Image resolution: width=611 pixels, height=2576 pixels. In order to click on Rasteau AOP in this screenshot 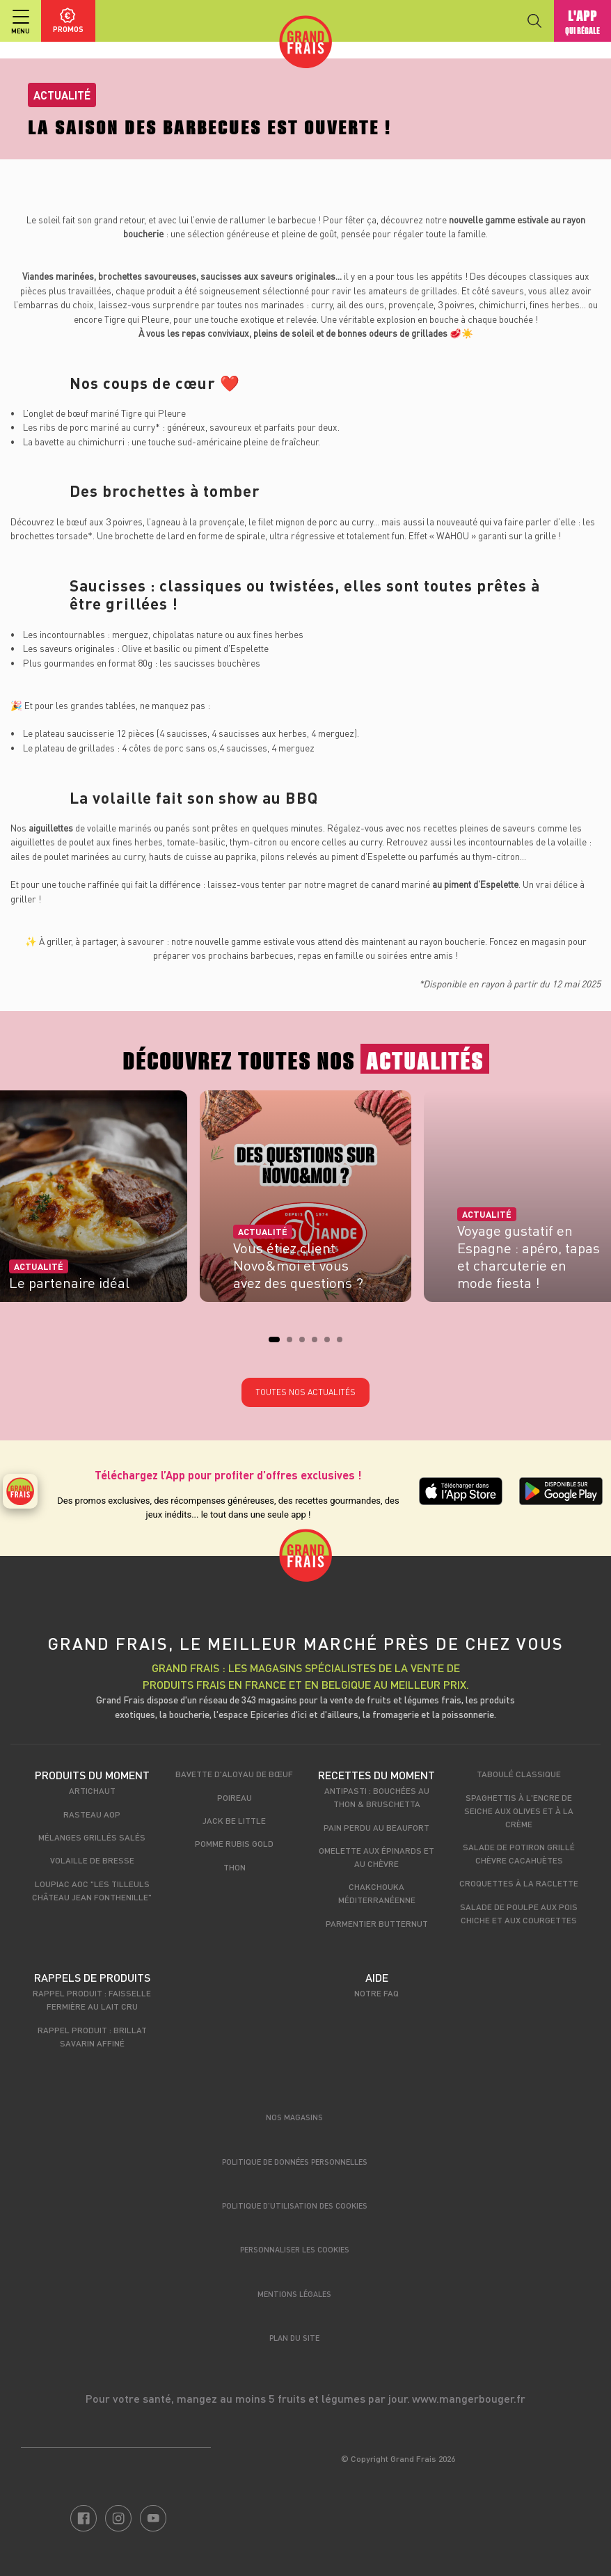, I will do `click(91, 1814)`.